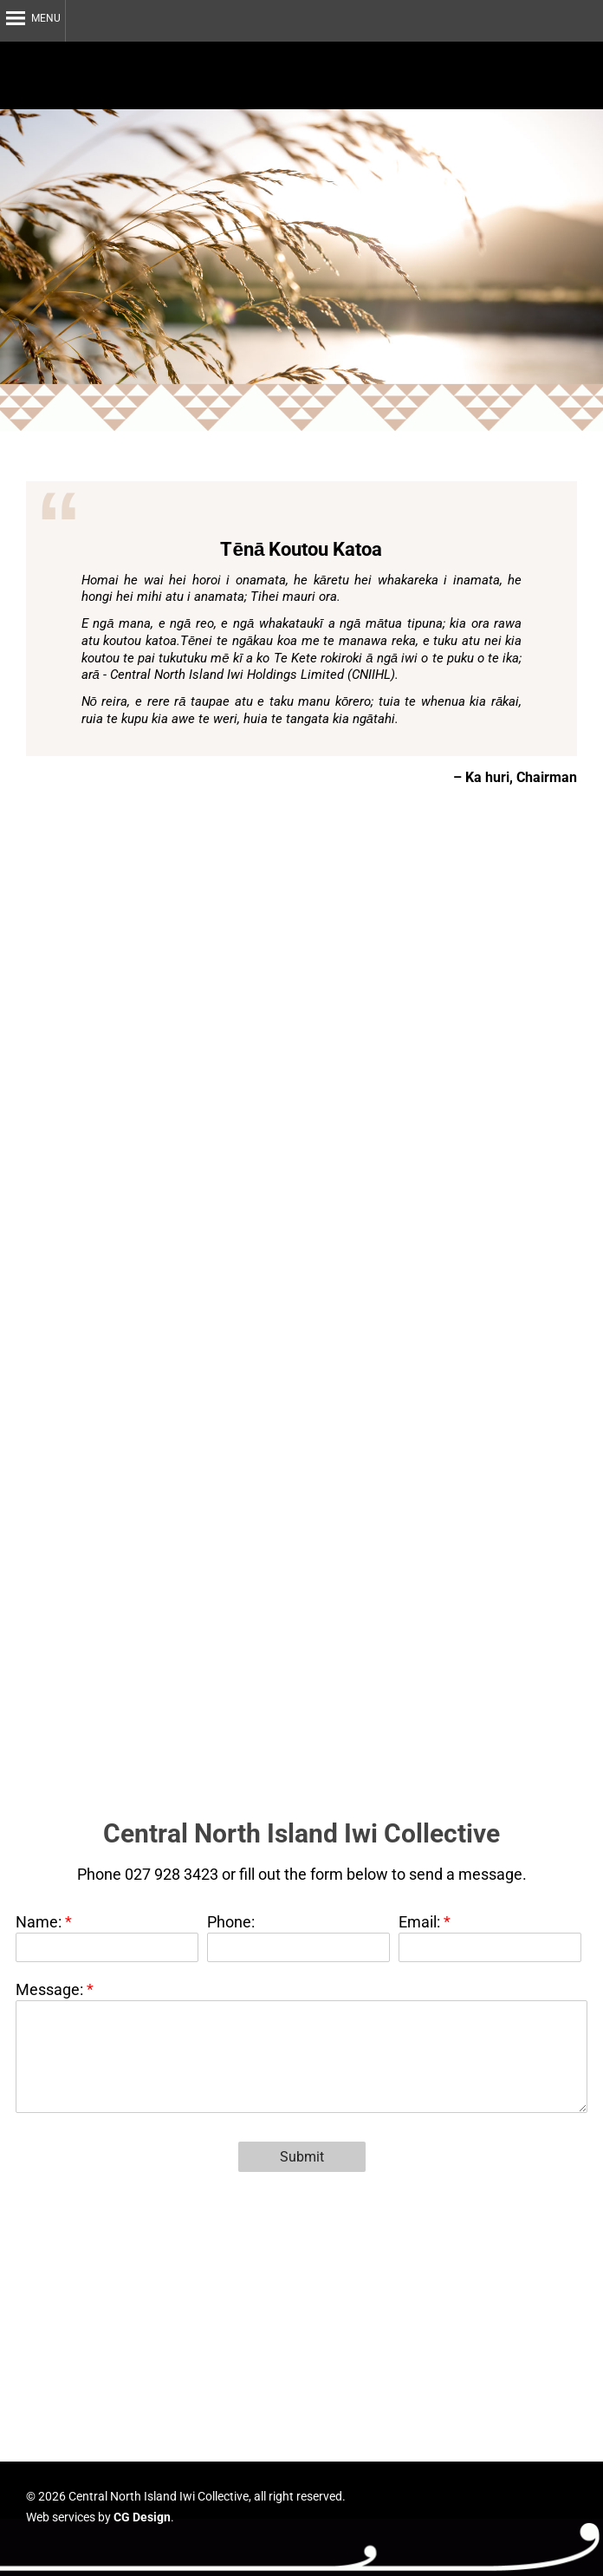 This screenshot has width=603, height=2576. Describe the element at coordinates (421, 1922) in the screenshot. I see `Email:` at that location.